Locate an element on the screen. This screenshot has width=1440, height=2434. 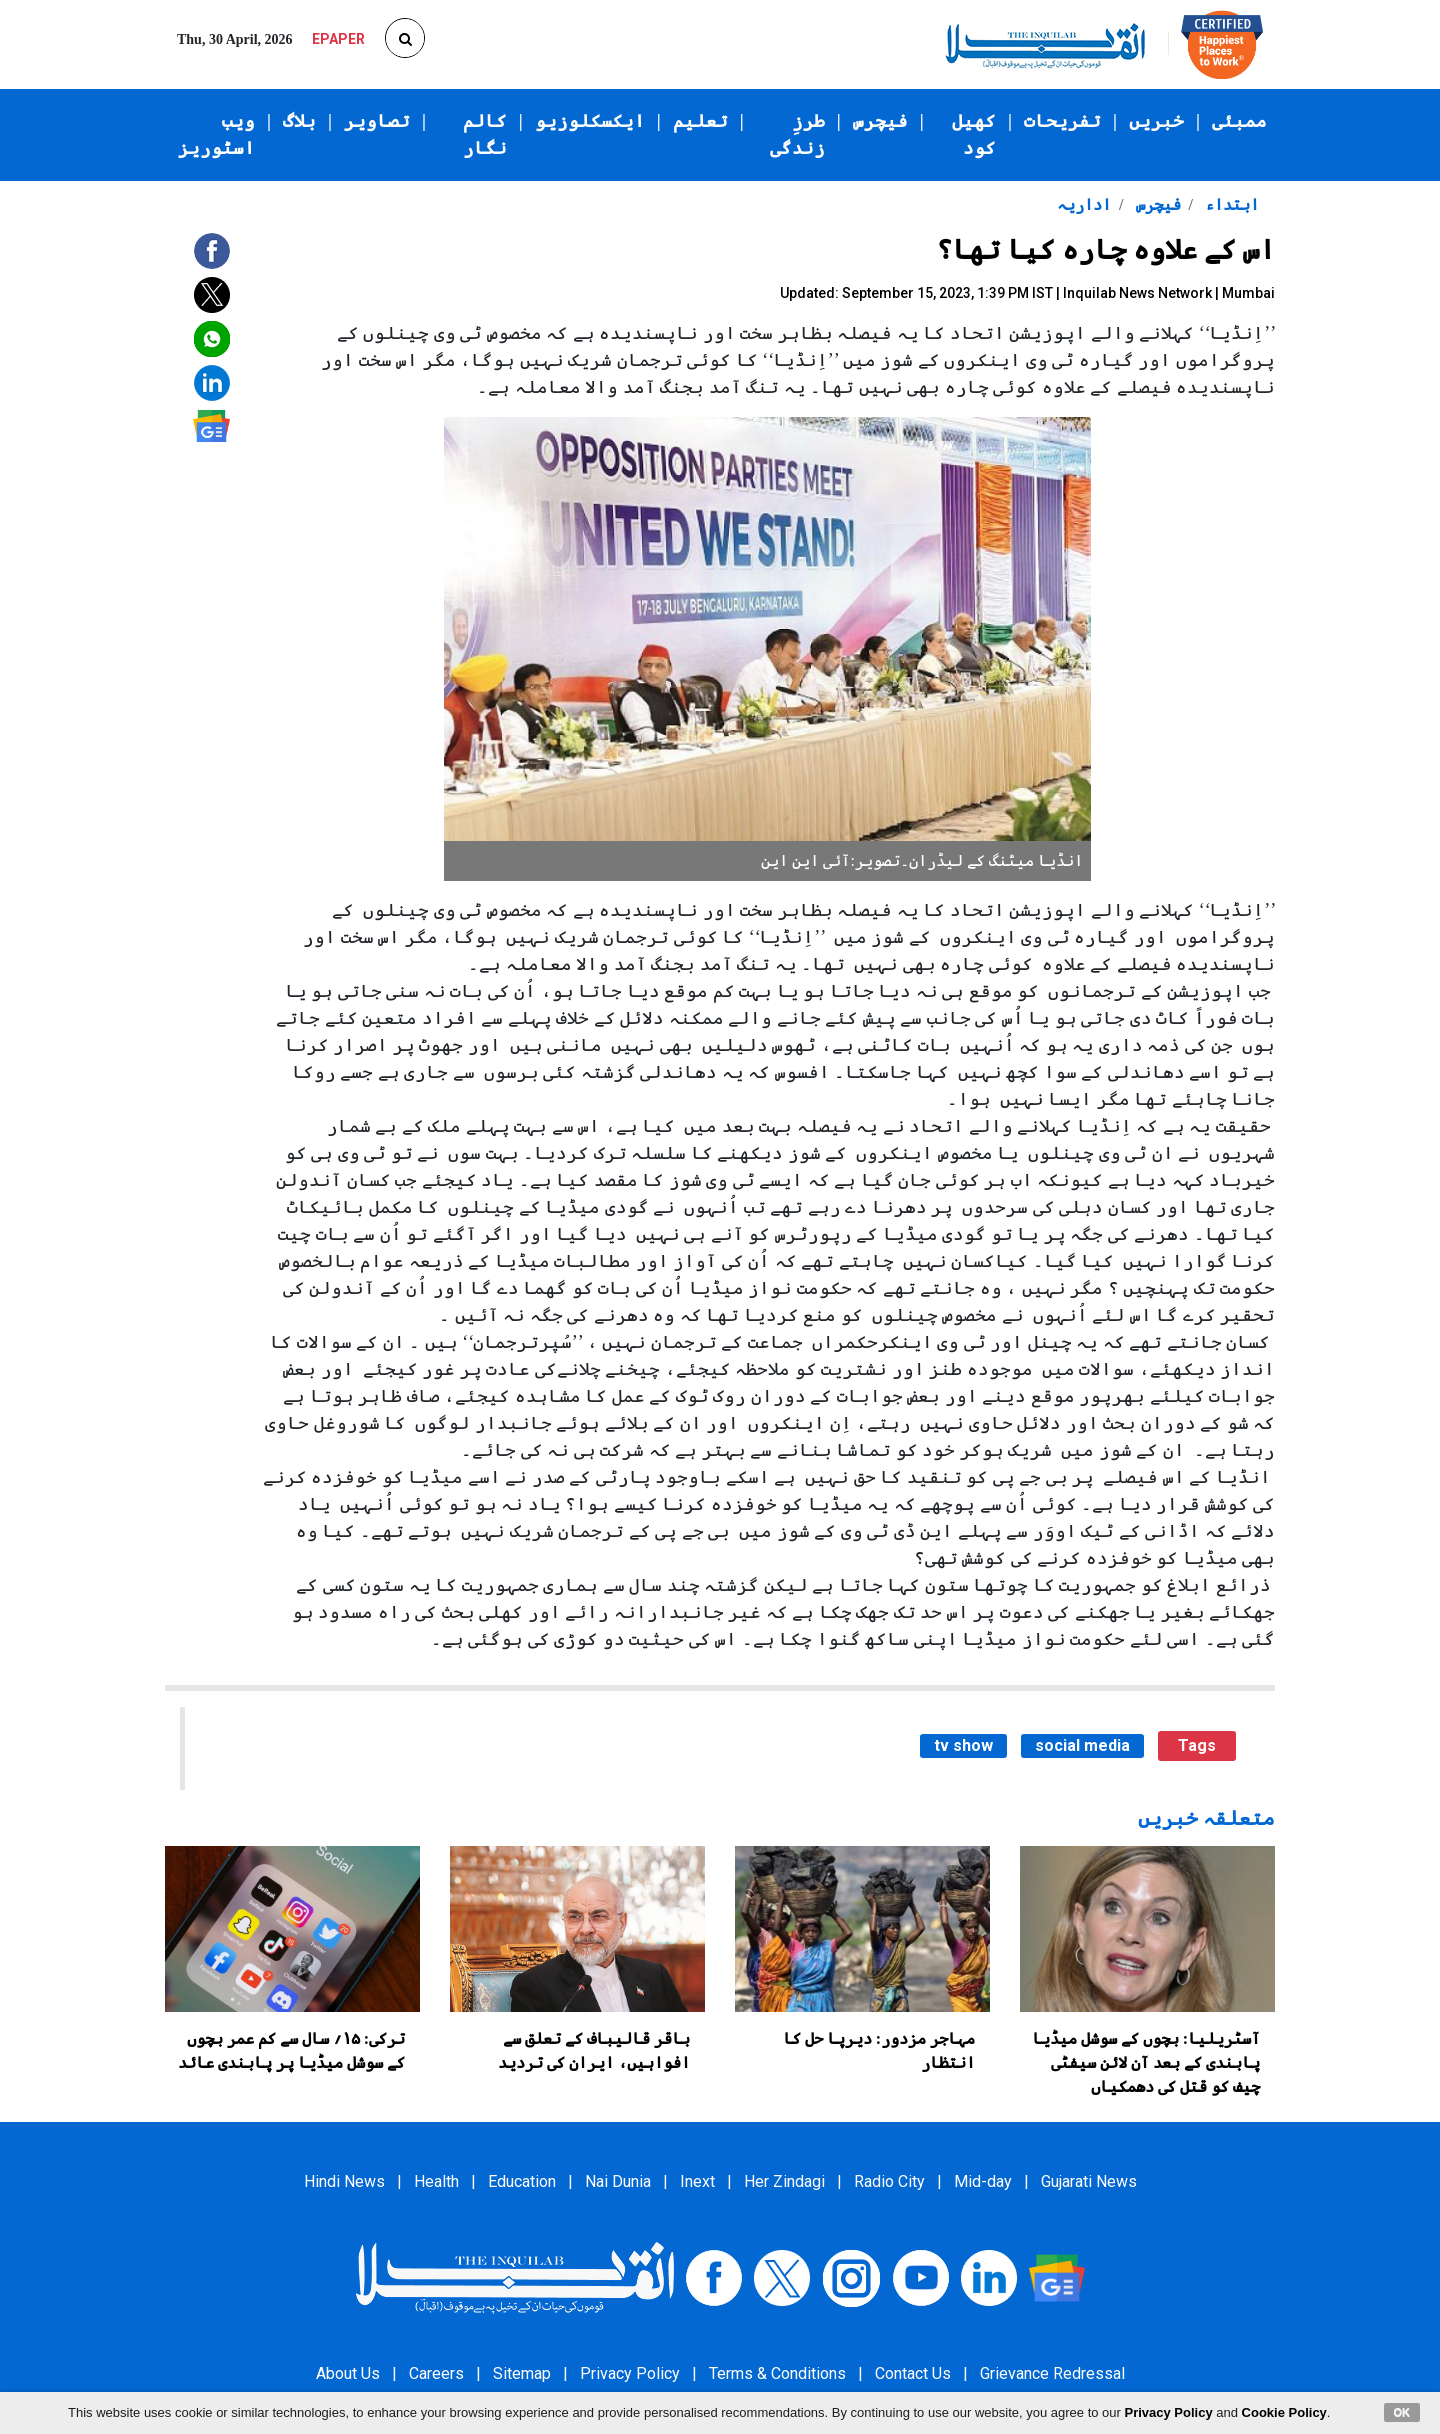
Her Zindagi is located at coordinates (784, 2181).